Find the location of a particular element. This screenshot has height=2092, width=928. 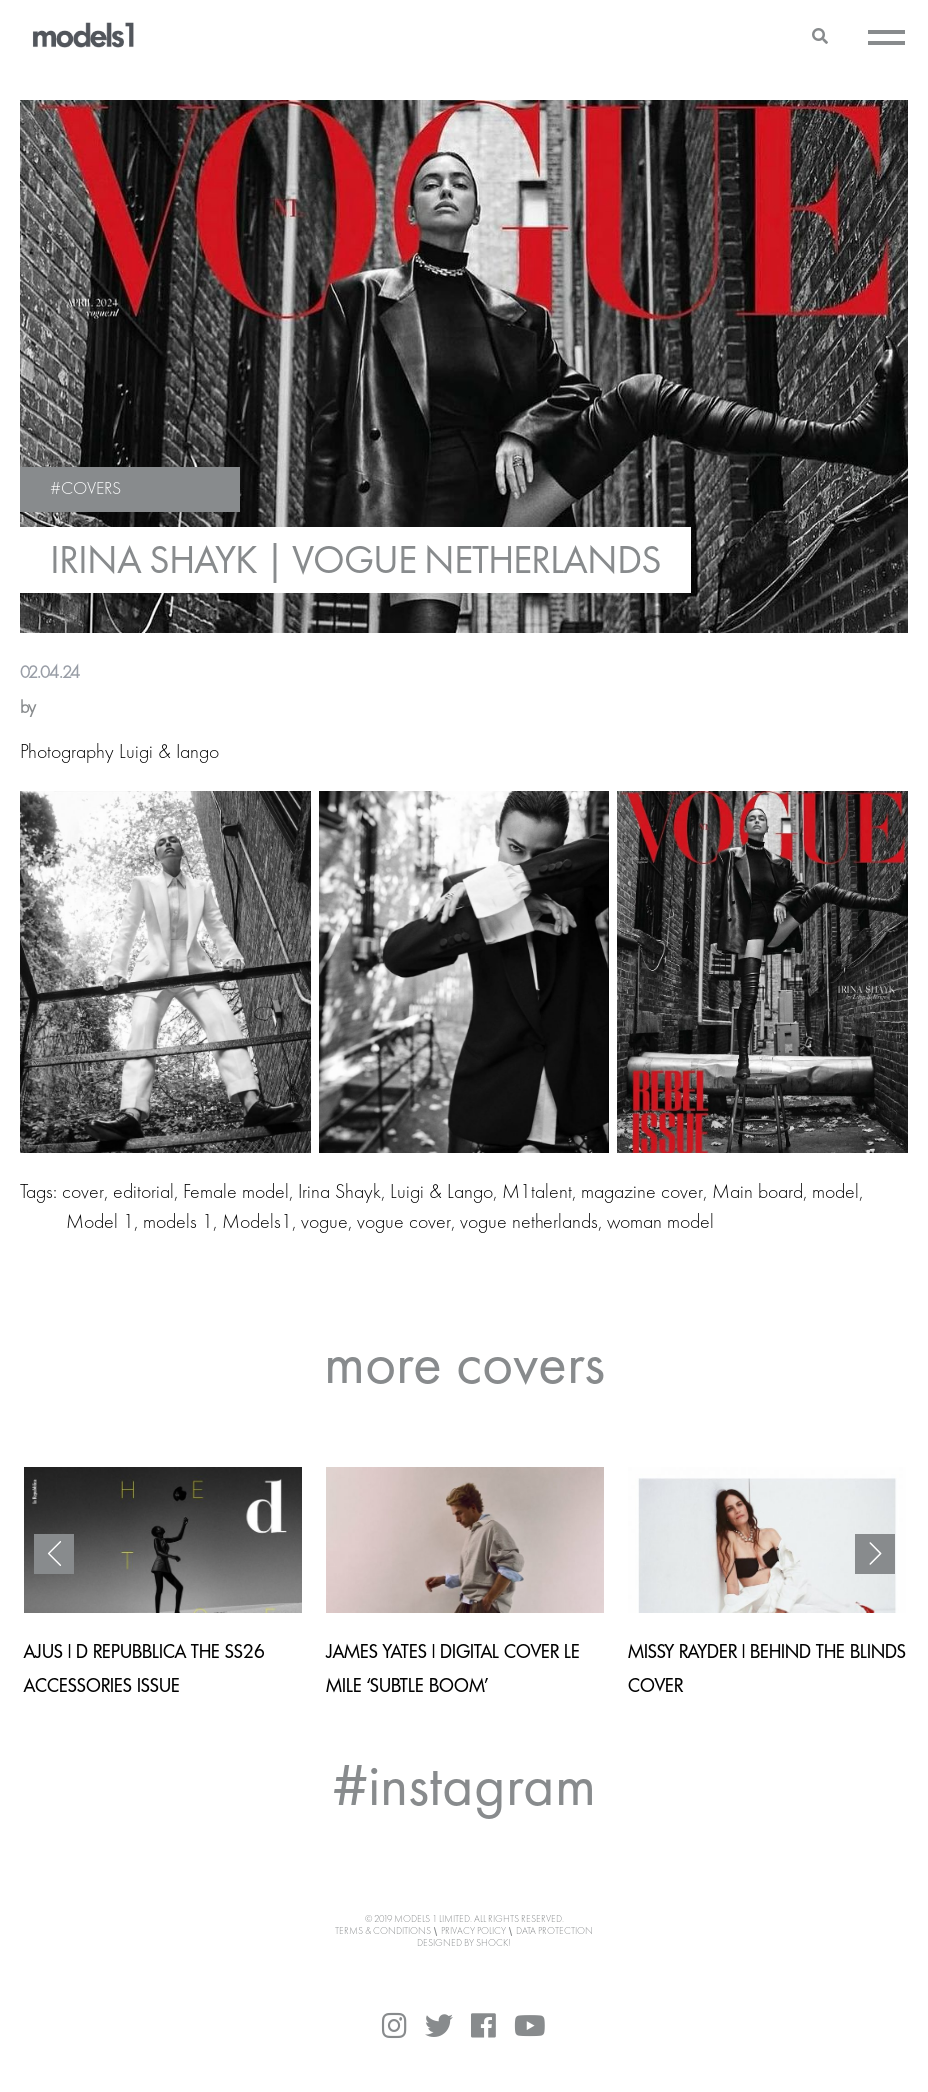

Luigi & Lango is located at coordinates (441, 1193).